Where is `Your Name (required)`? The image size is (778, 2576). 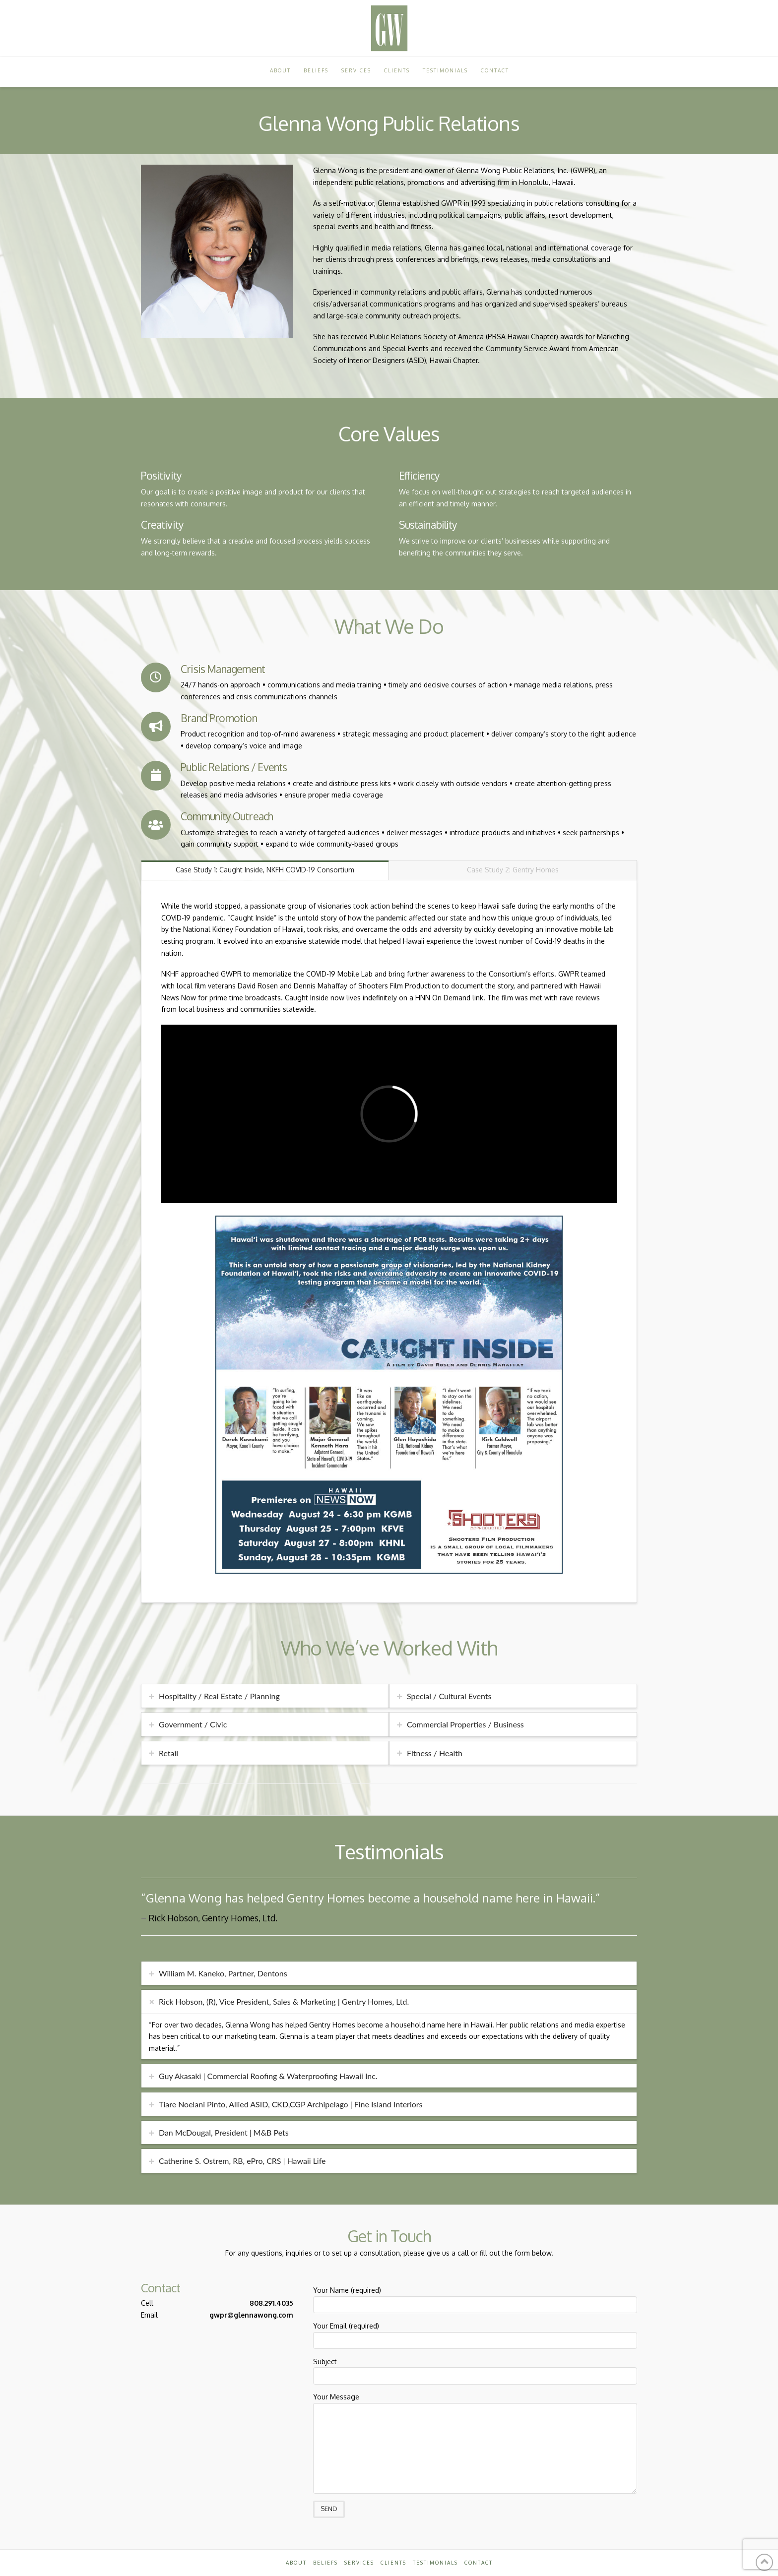 Your Name (required) is located at coordinates (475, 2298).